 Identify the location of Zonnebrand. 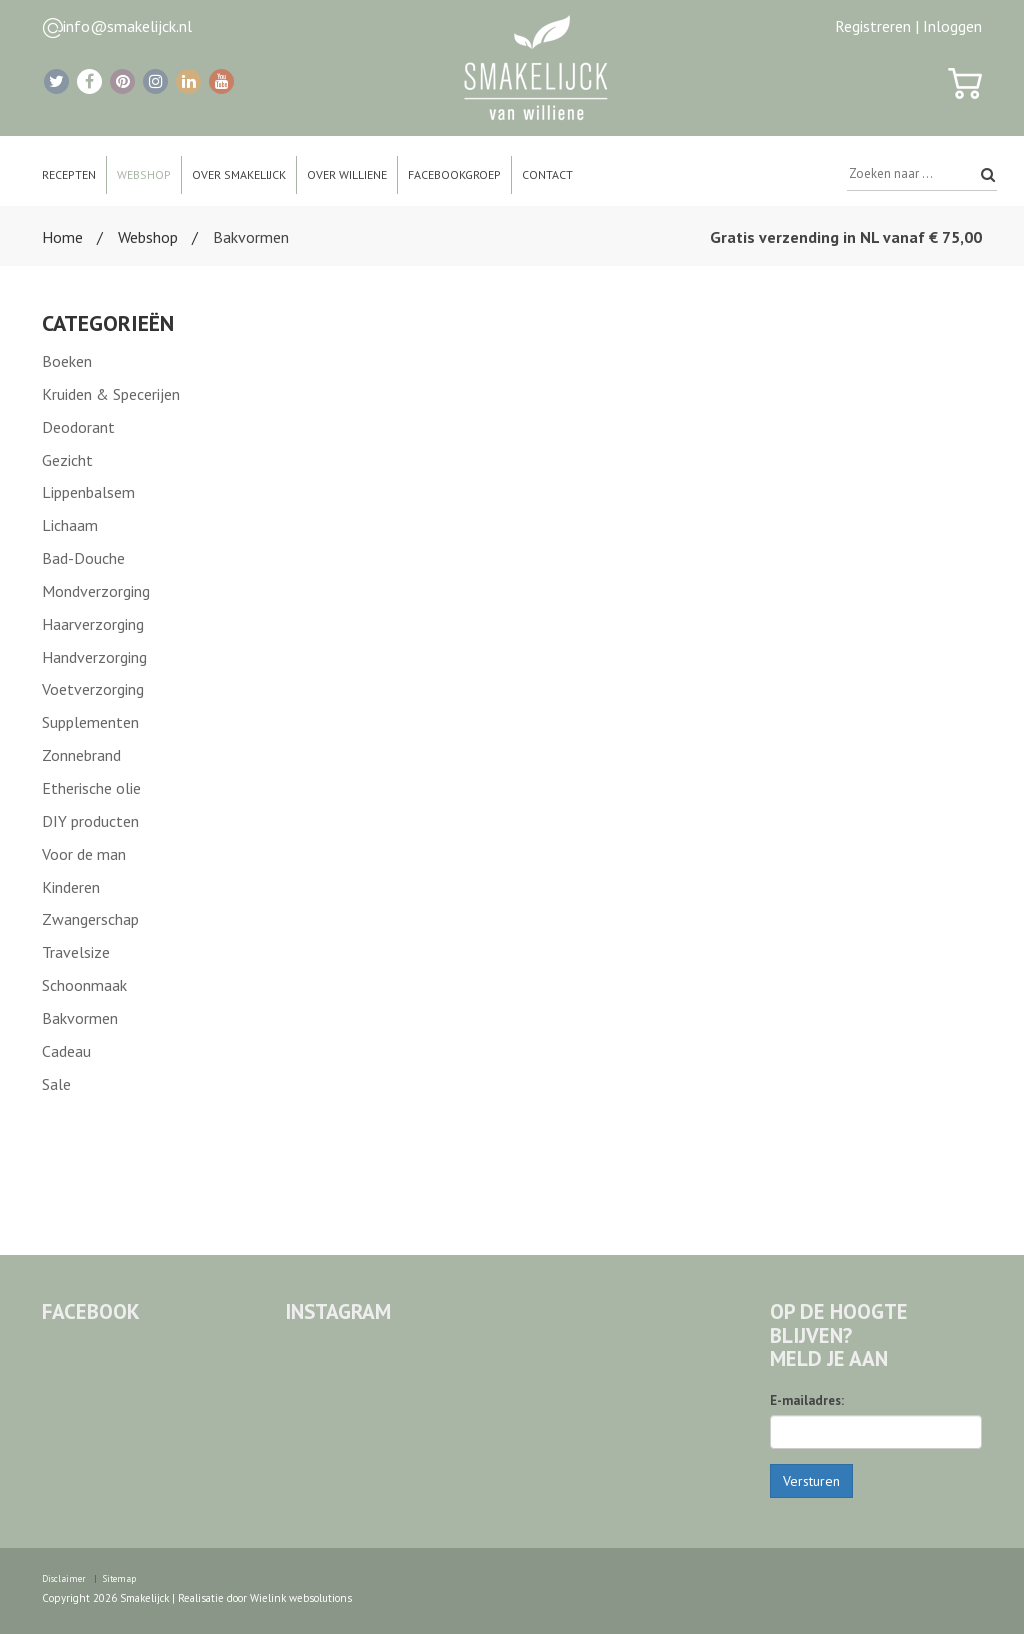
(81, 755).